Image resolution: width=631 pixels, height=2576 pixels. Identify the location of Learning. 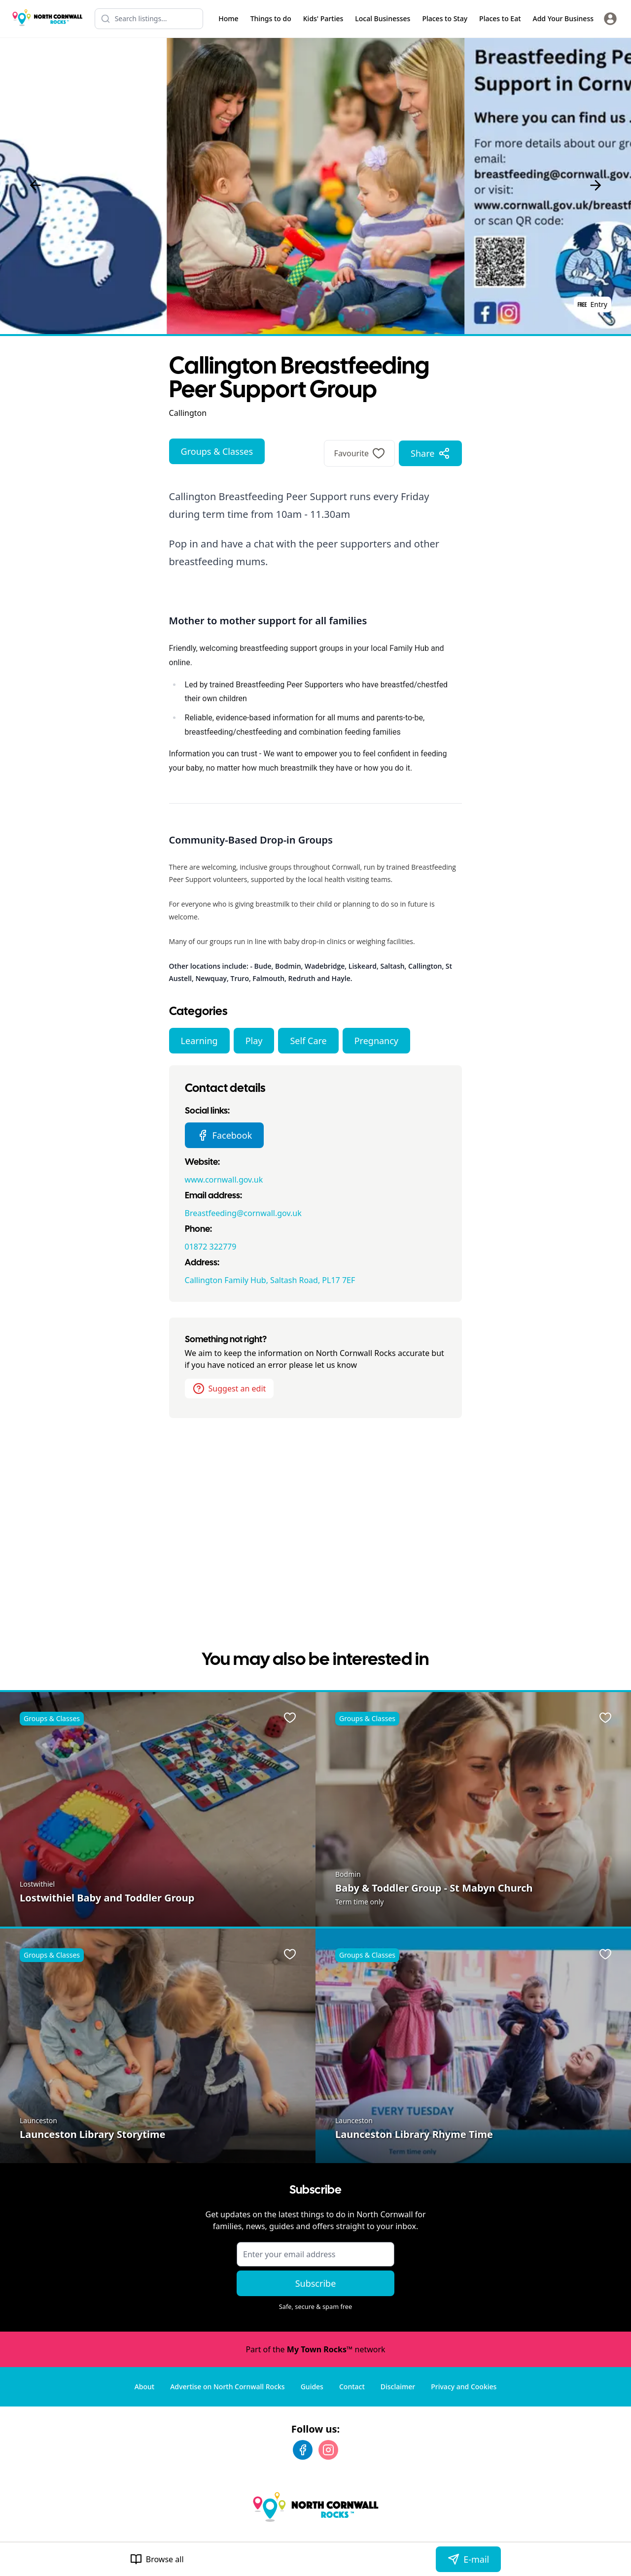
(199, 1041).